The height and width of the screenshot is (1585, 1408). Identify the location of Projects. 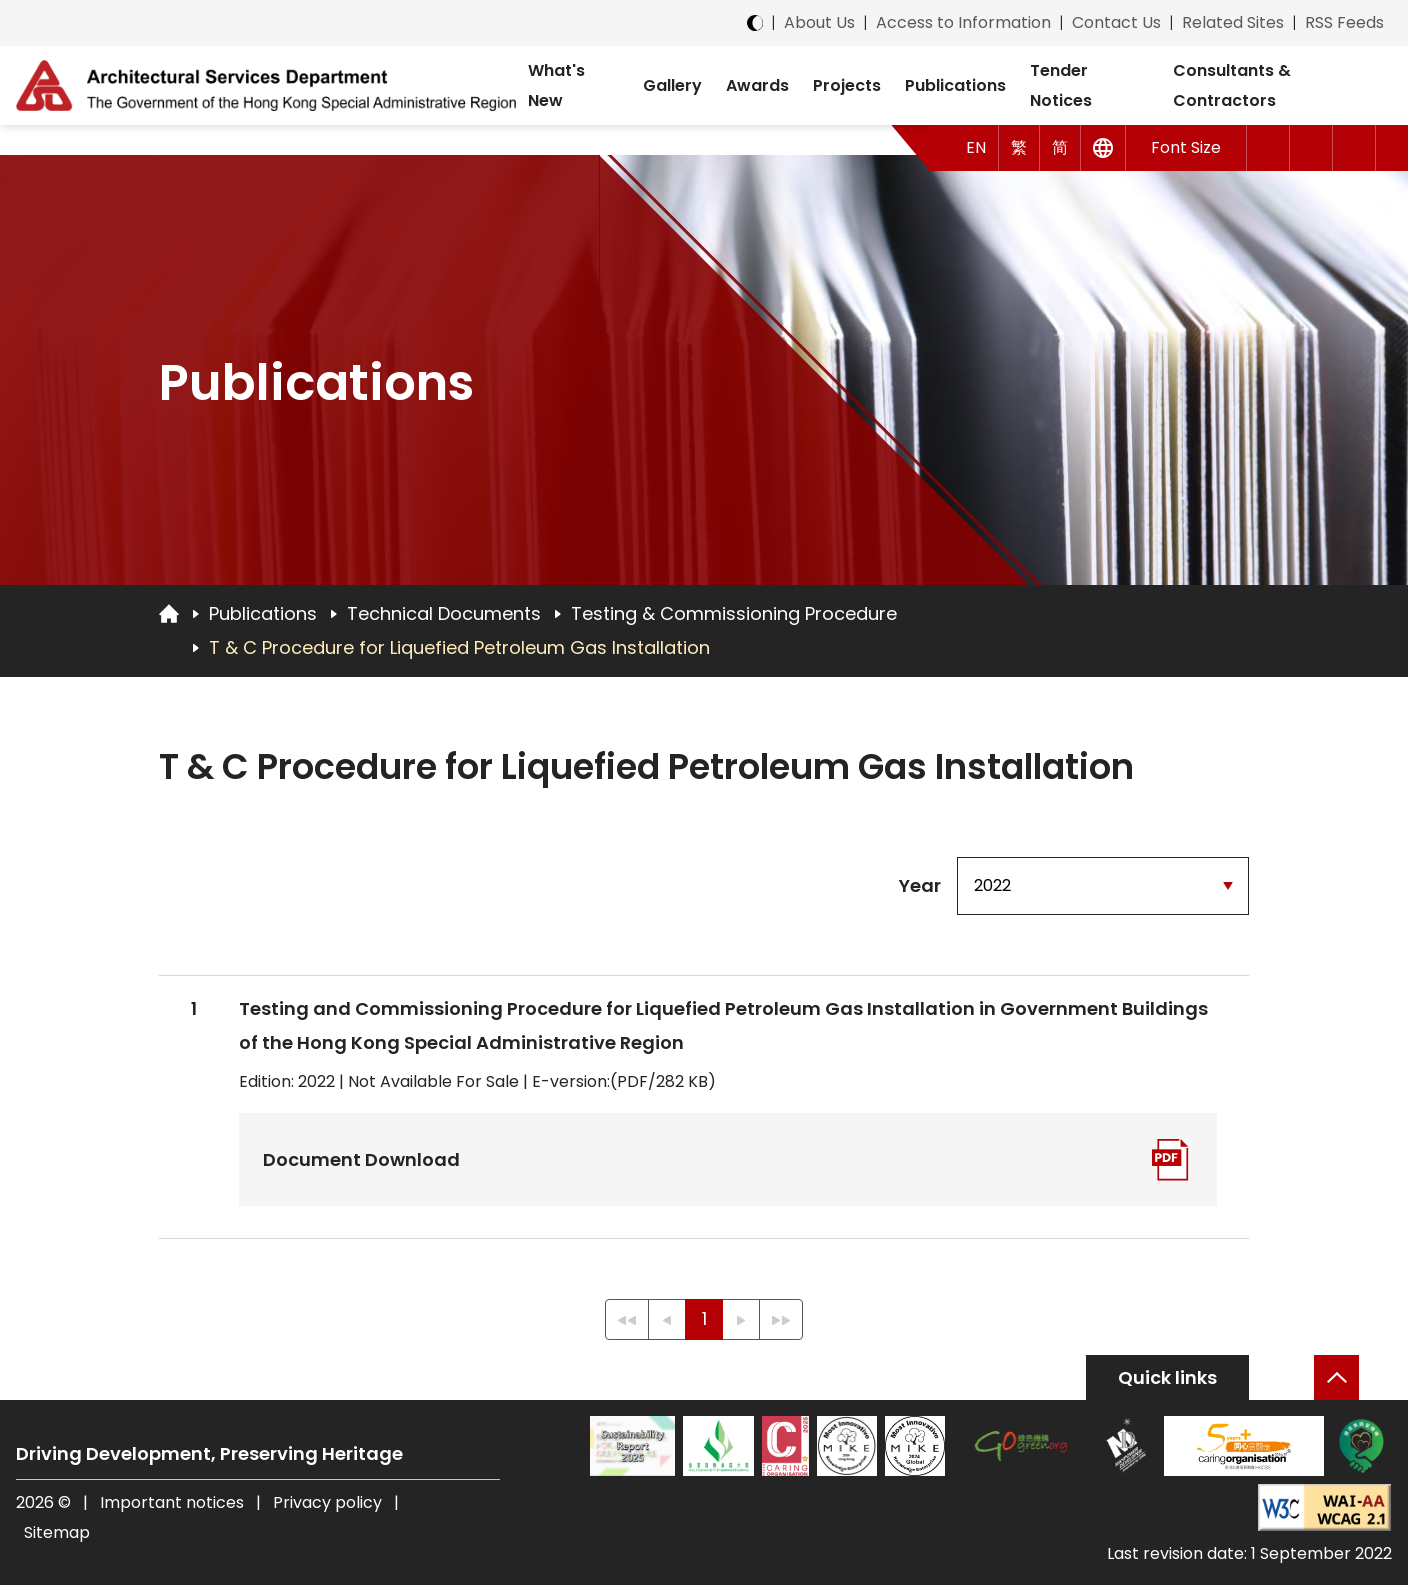
(847, 85).